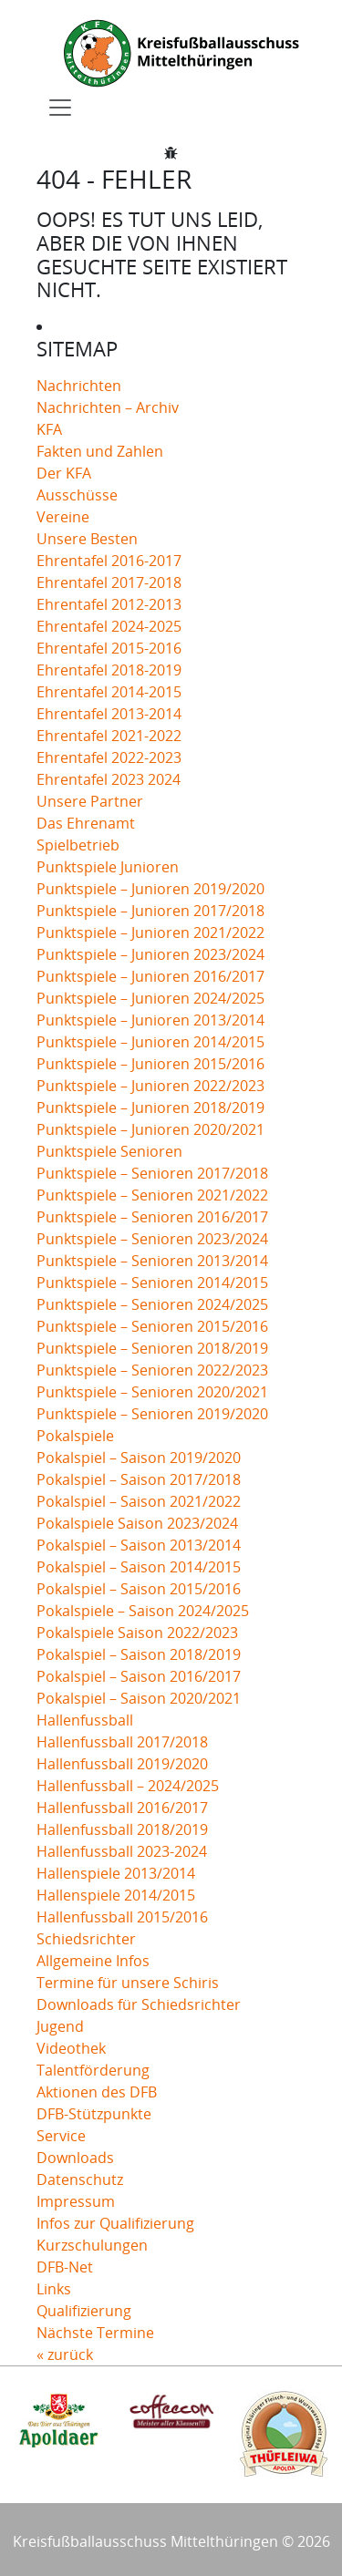 The height and width of the screenshot is (2576, 342). Describe the element at coordinates (138, 1501) in the screenshot. I see `Pokalspiel – Saison 2021/2022` at that location.